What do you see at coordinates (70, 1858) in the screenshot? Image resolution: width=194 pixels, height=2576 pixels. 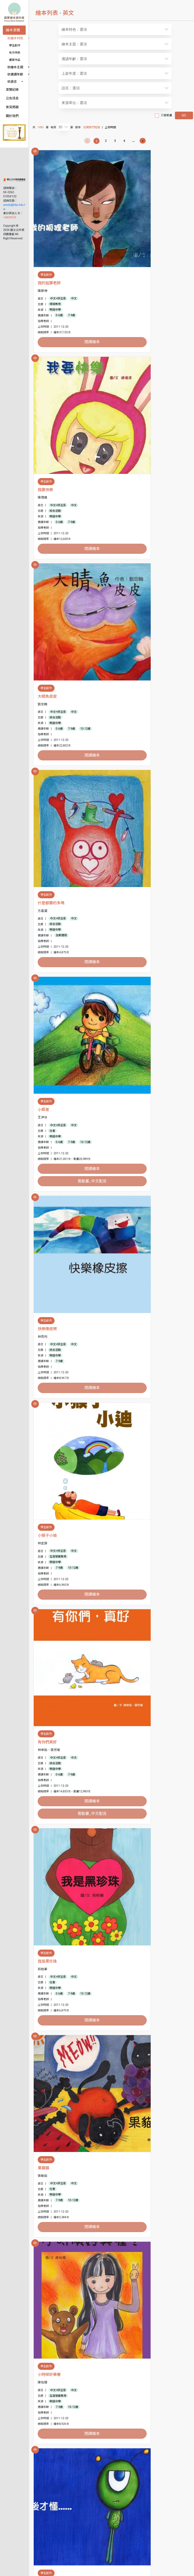 I see `客語` at bounding box center [70, 1858].